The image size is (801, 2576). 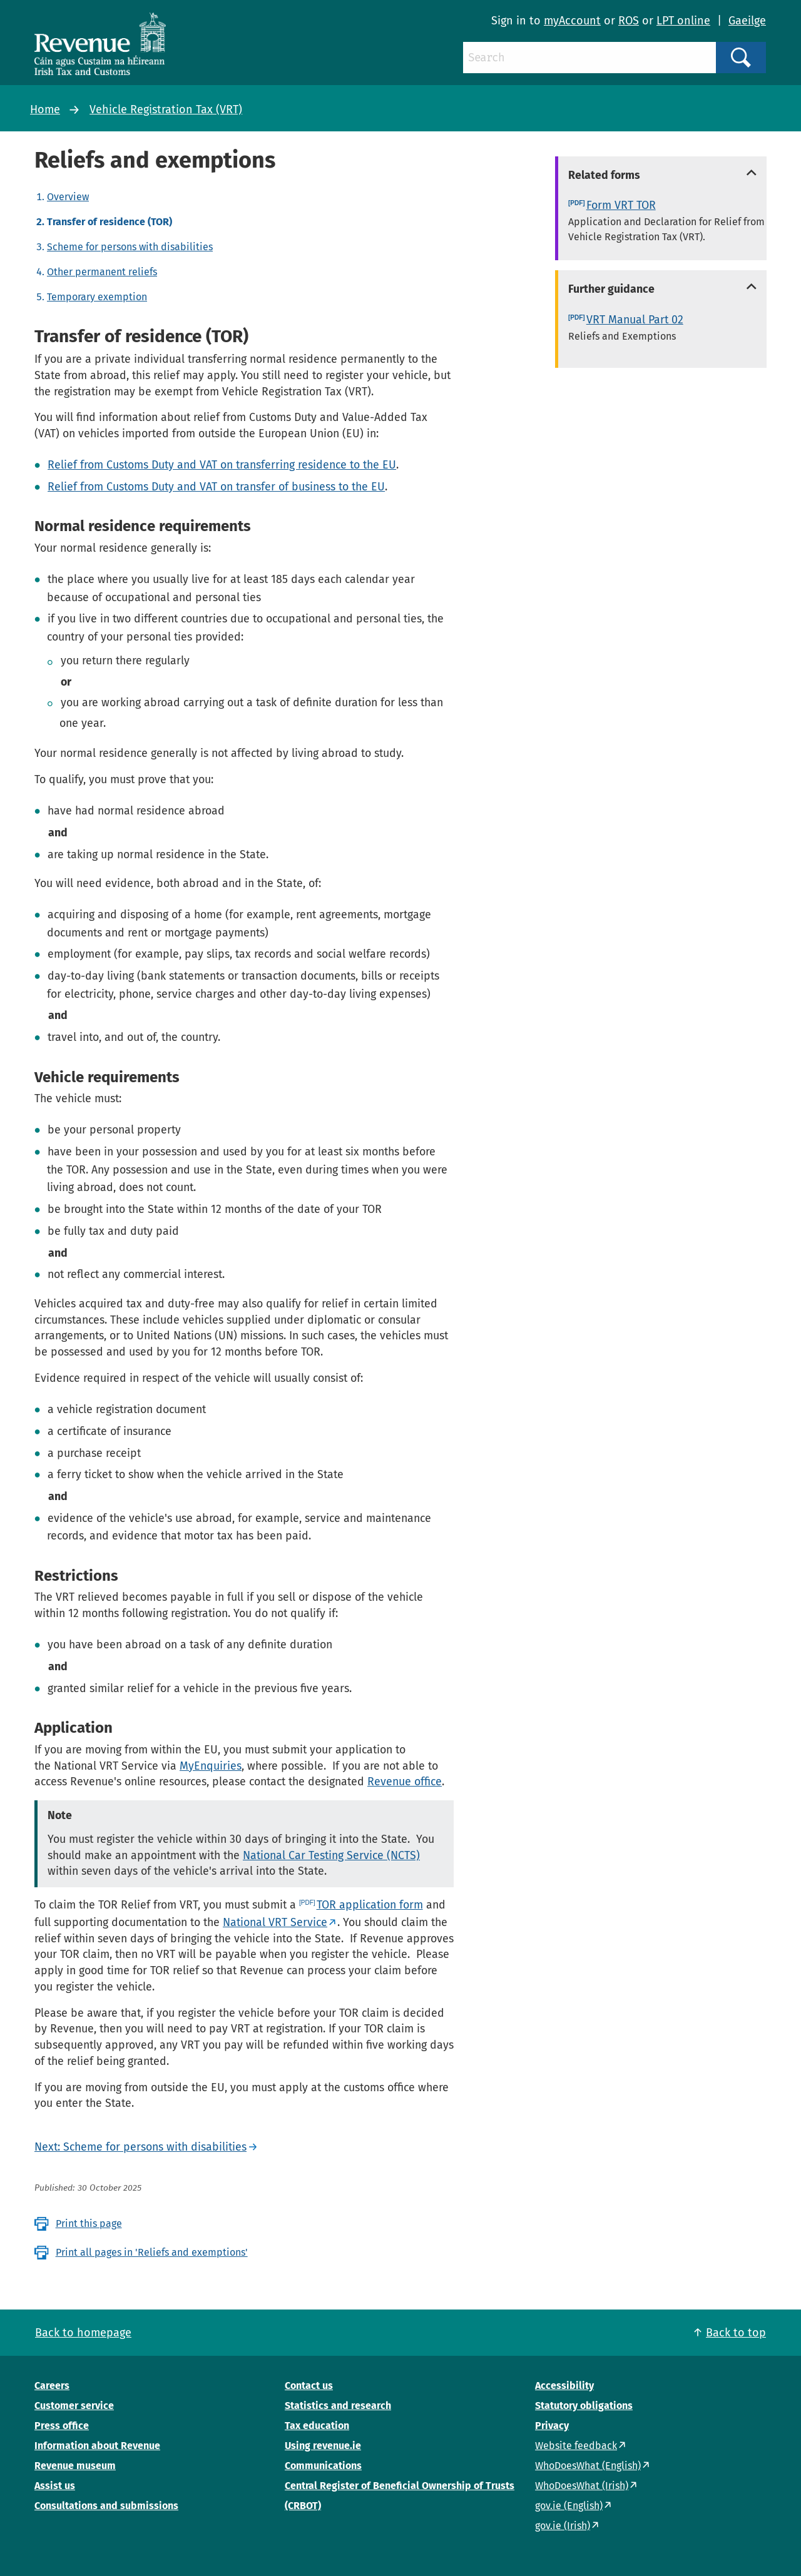 What do you see at coordinates (216, 487) in the screenshot?
I see `Relief from Customs Duty and VAT on transfer of business to the EU` at bounding box center [216, 487].